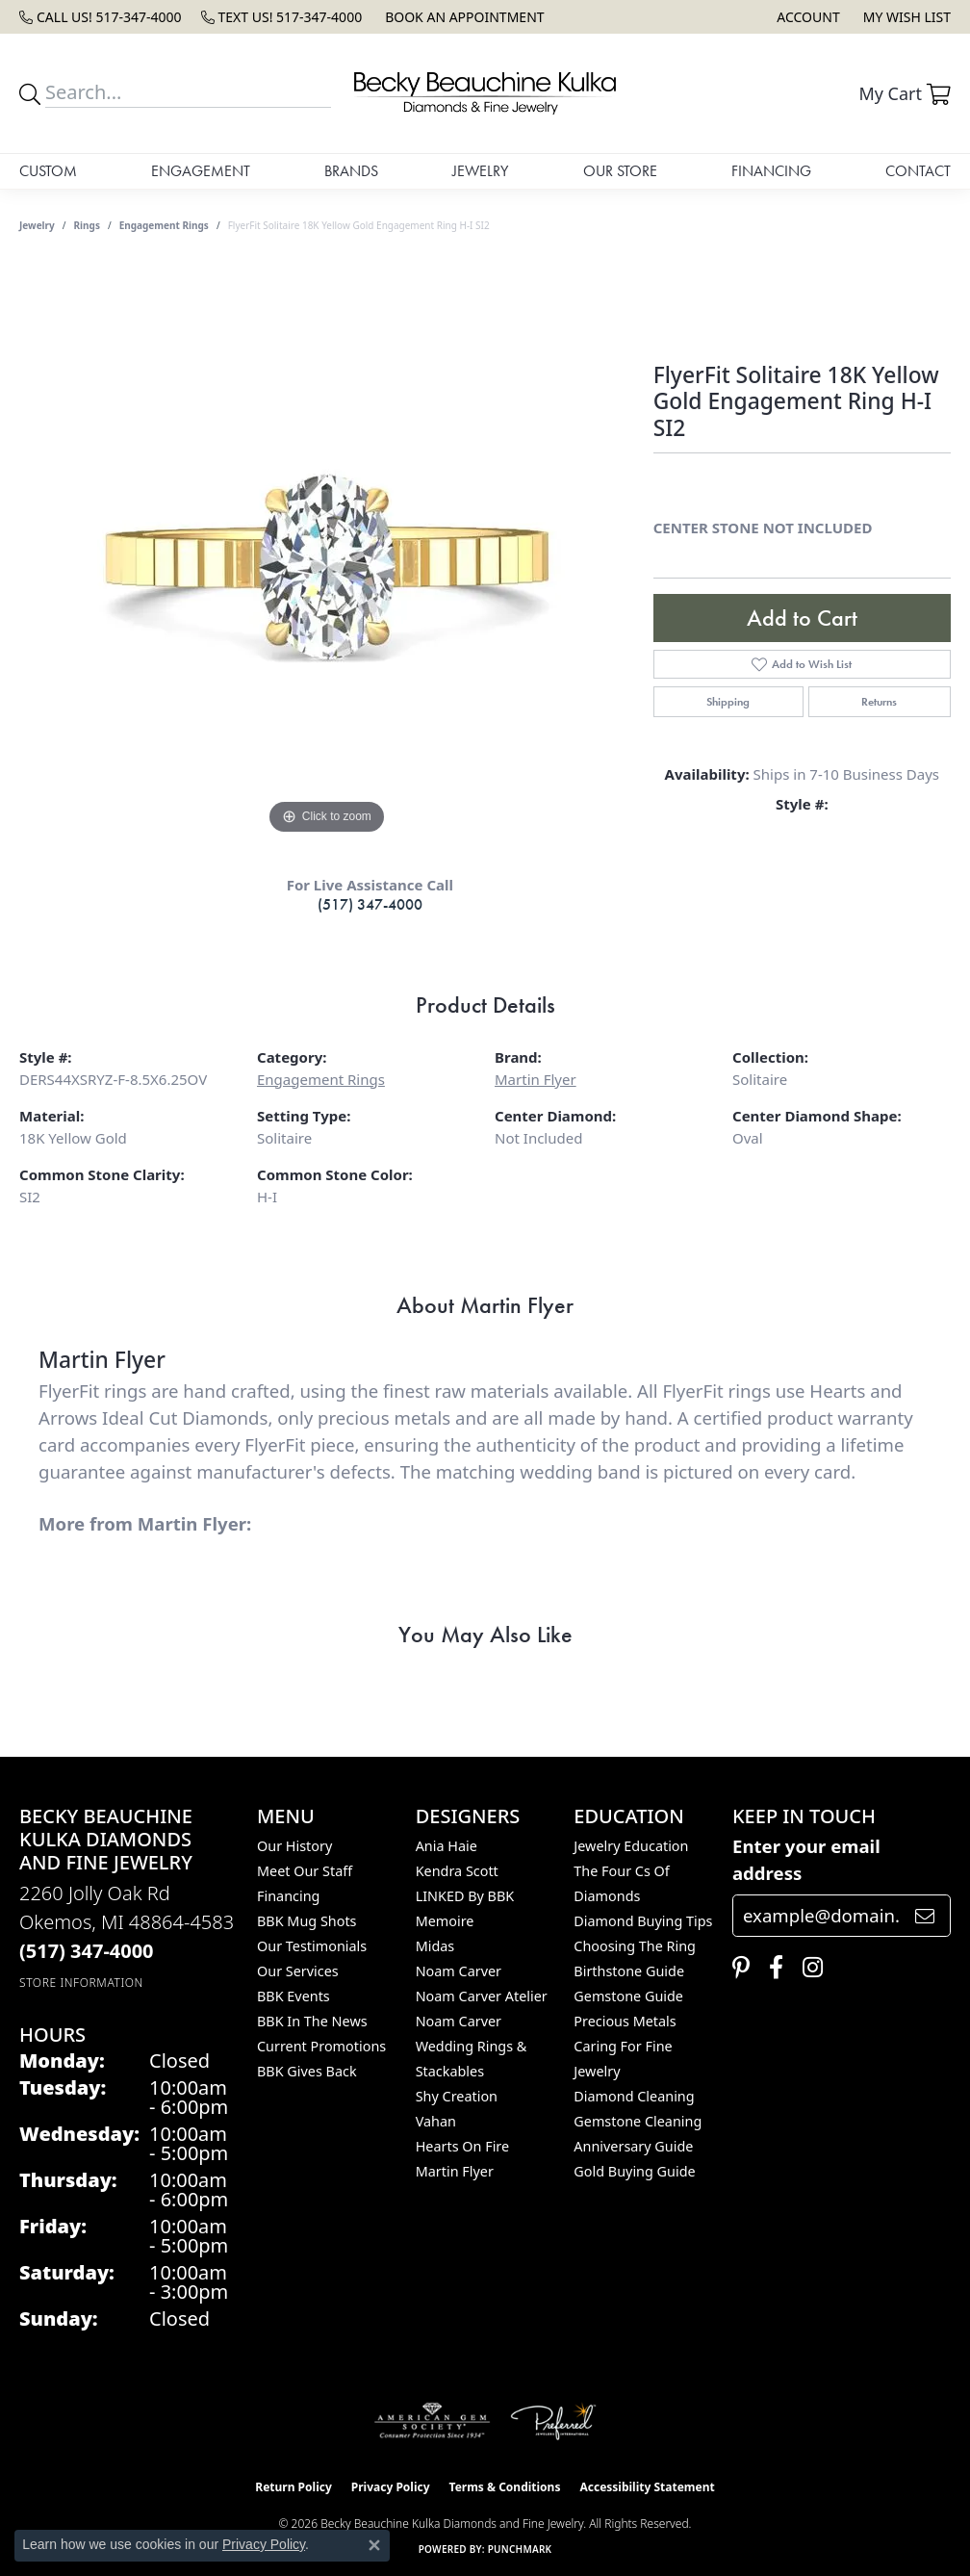 Image resolution: width=970 pixels, height=2576 pixels. Describe the element at coordinates (462, 2146) in the screenshot. I see `Hearts On Fire [menuitem]` at that location.